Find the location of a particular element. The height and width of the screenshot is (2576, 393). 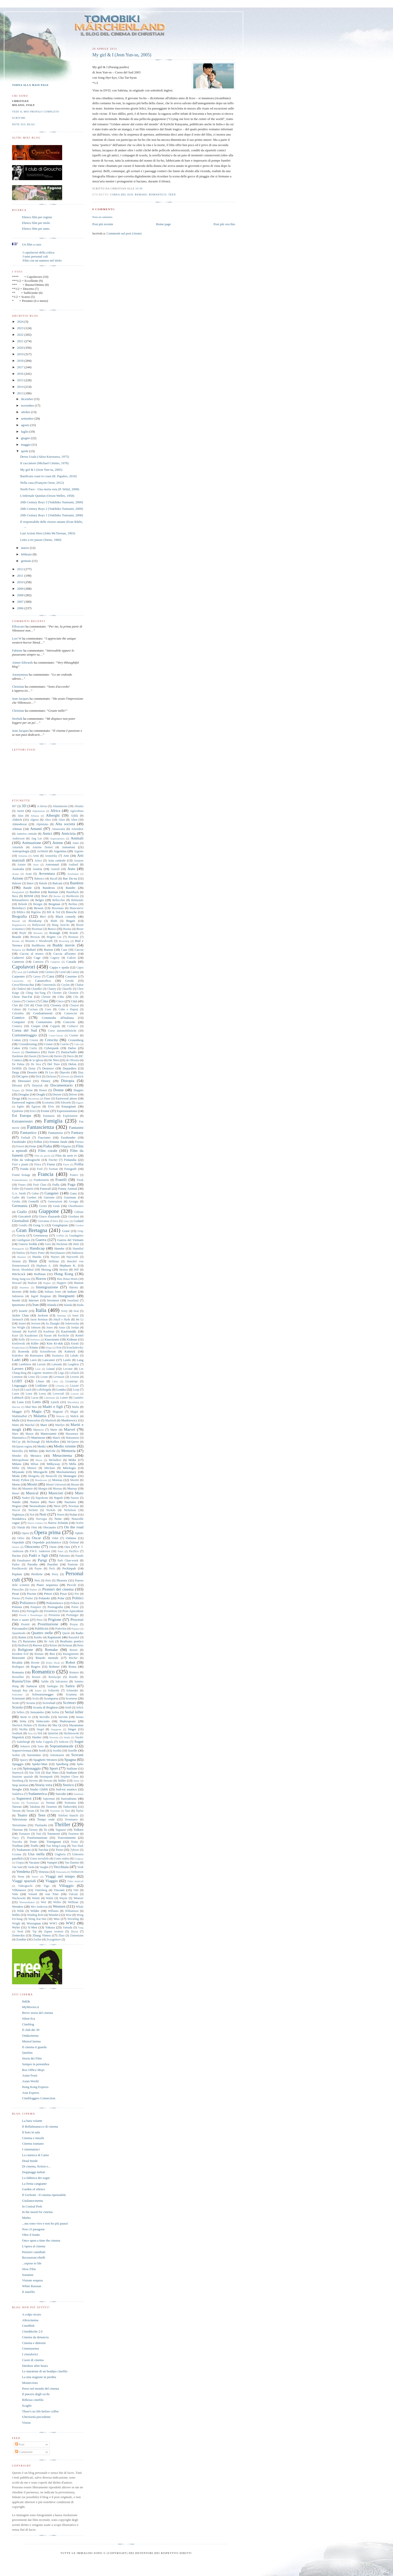

Cinemasema is located at coordinates (30, 2348).